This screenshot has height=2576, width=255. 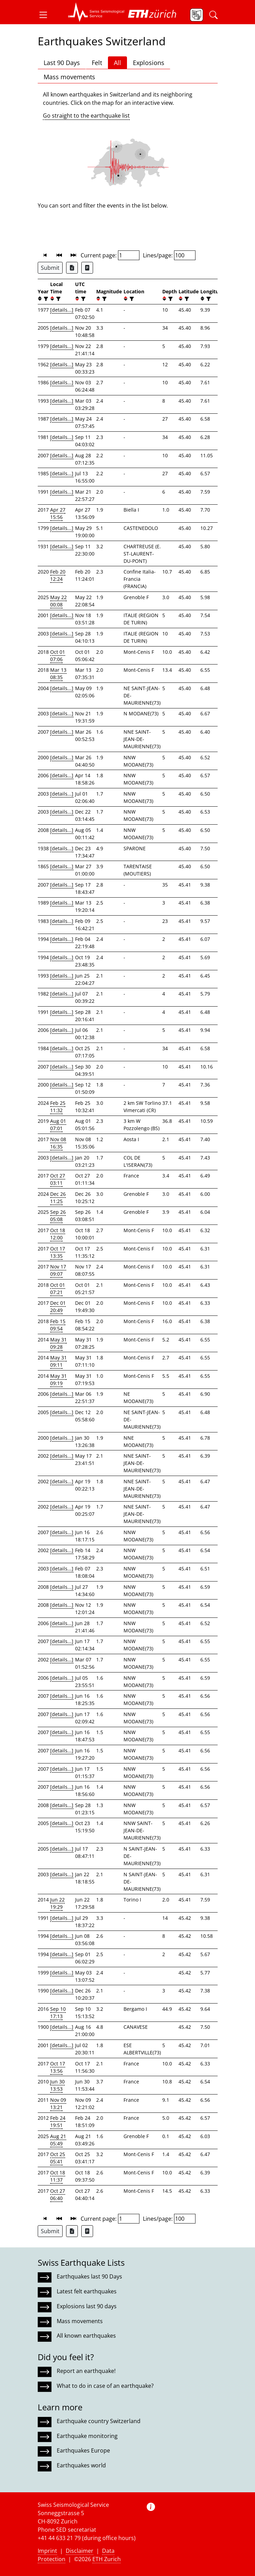 I want to click on Mar 13 08:35, so click(x=58, y=673).